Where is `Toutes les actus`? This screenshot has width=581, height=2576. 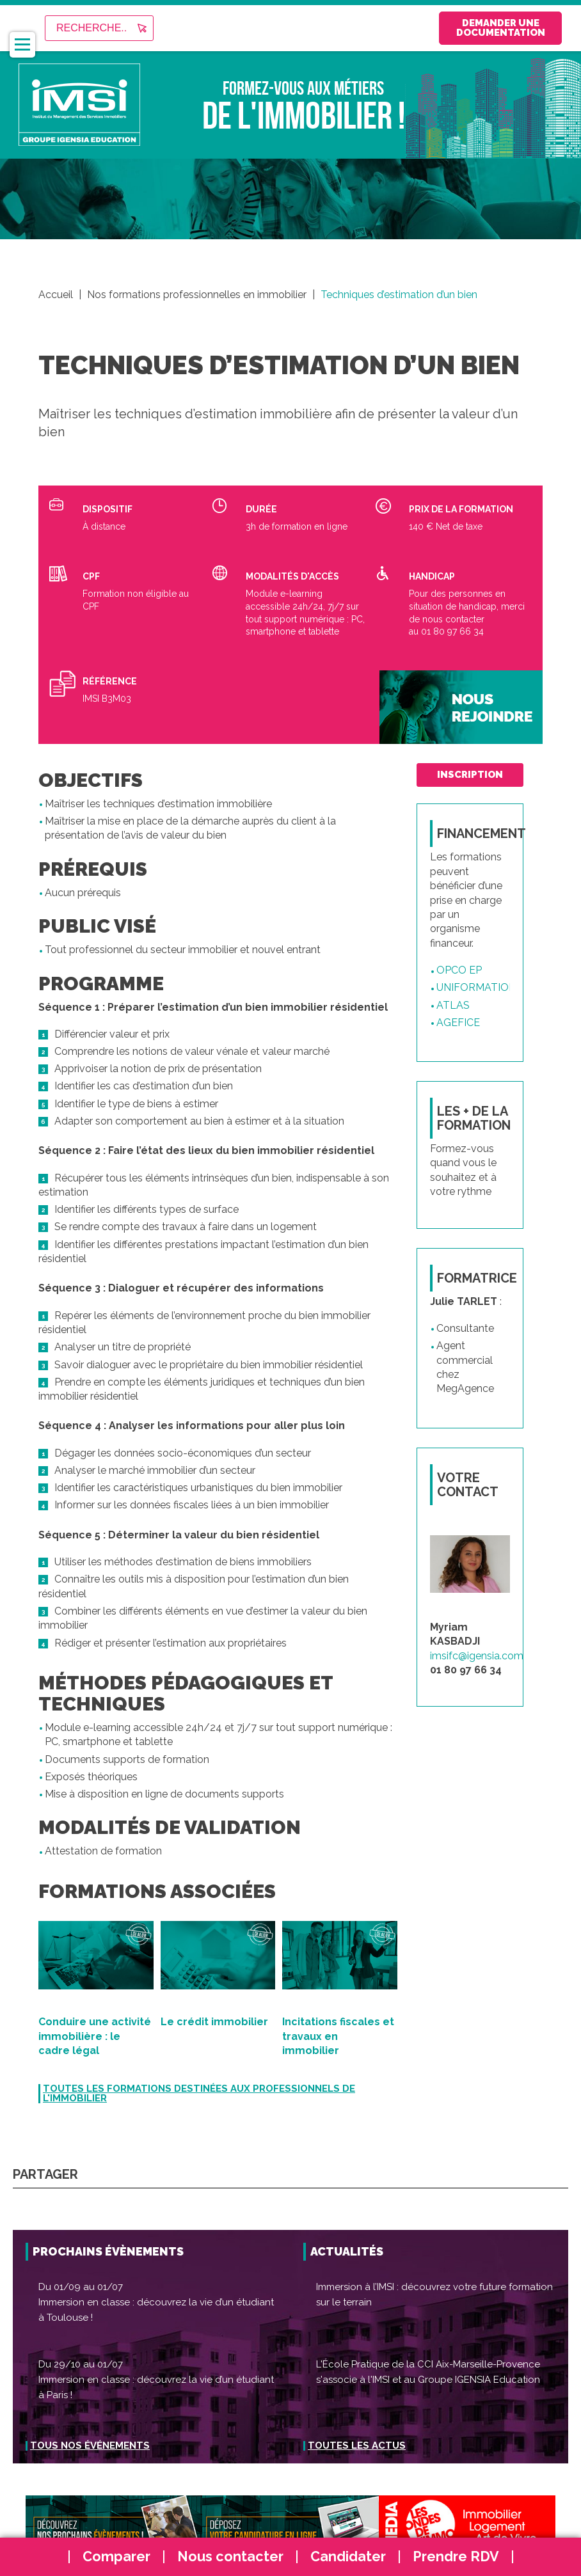 Toutes les actus is located at coordinates (357, 2445).